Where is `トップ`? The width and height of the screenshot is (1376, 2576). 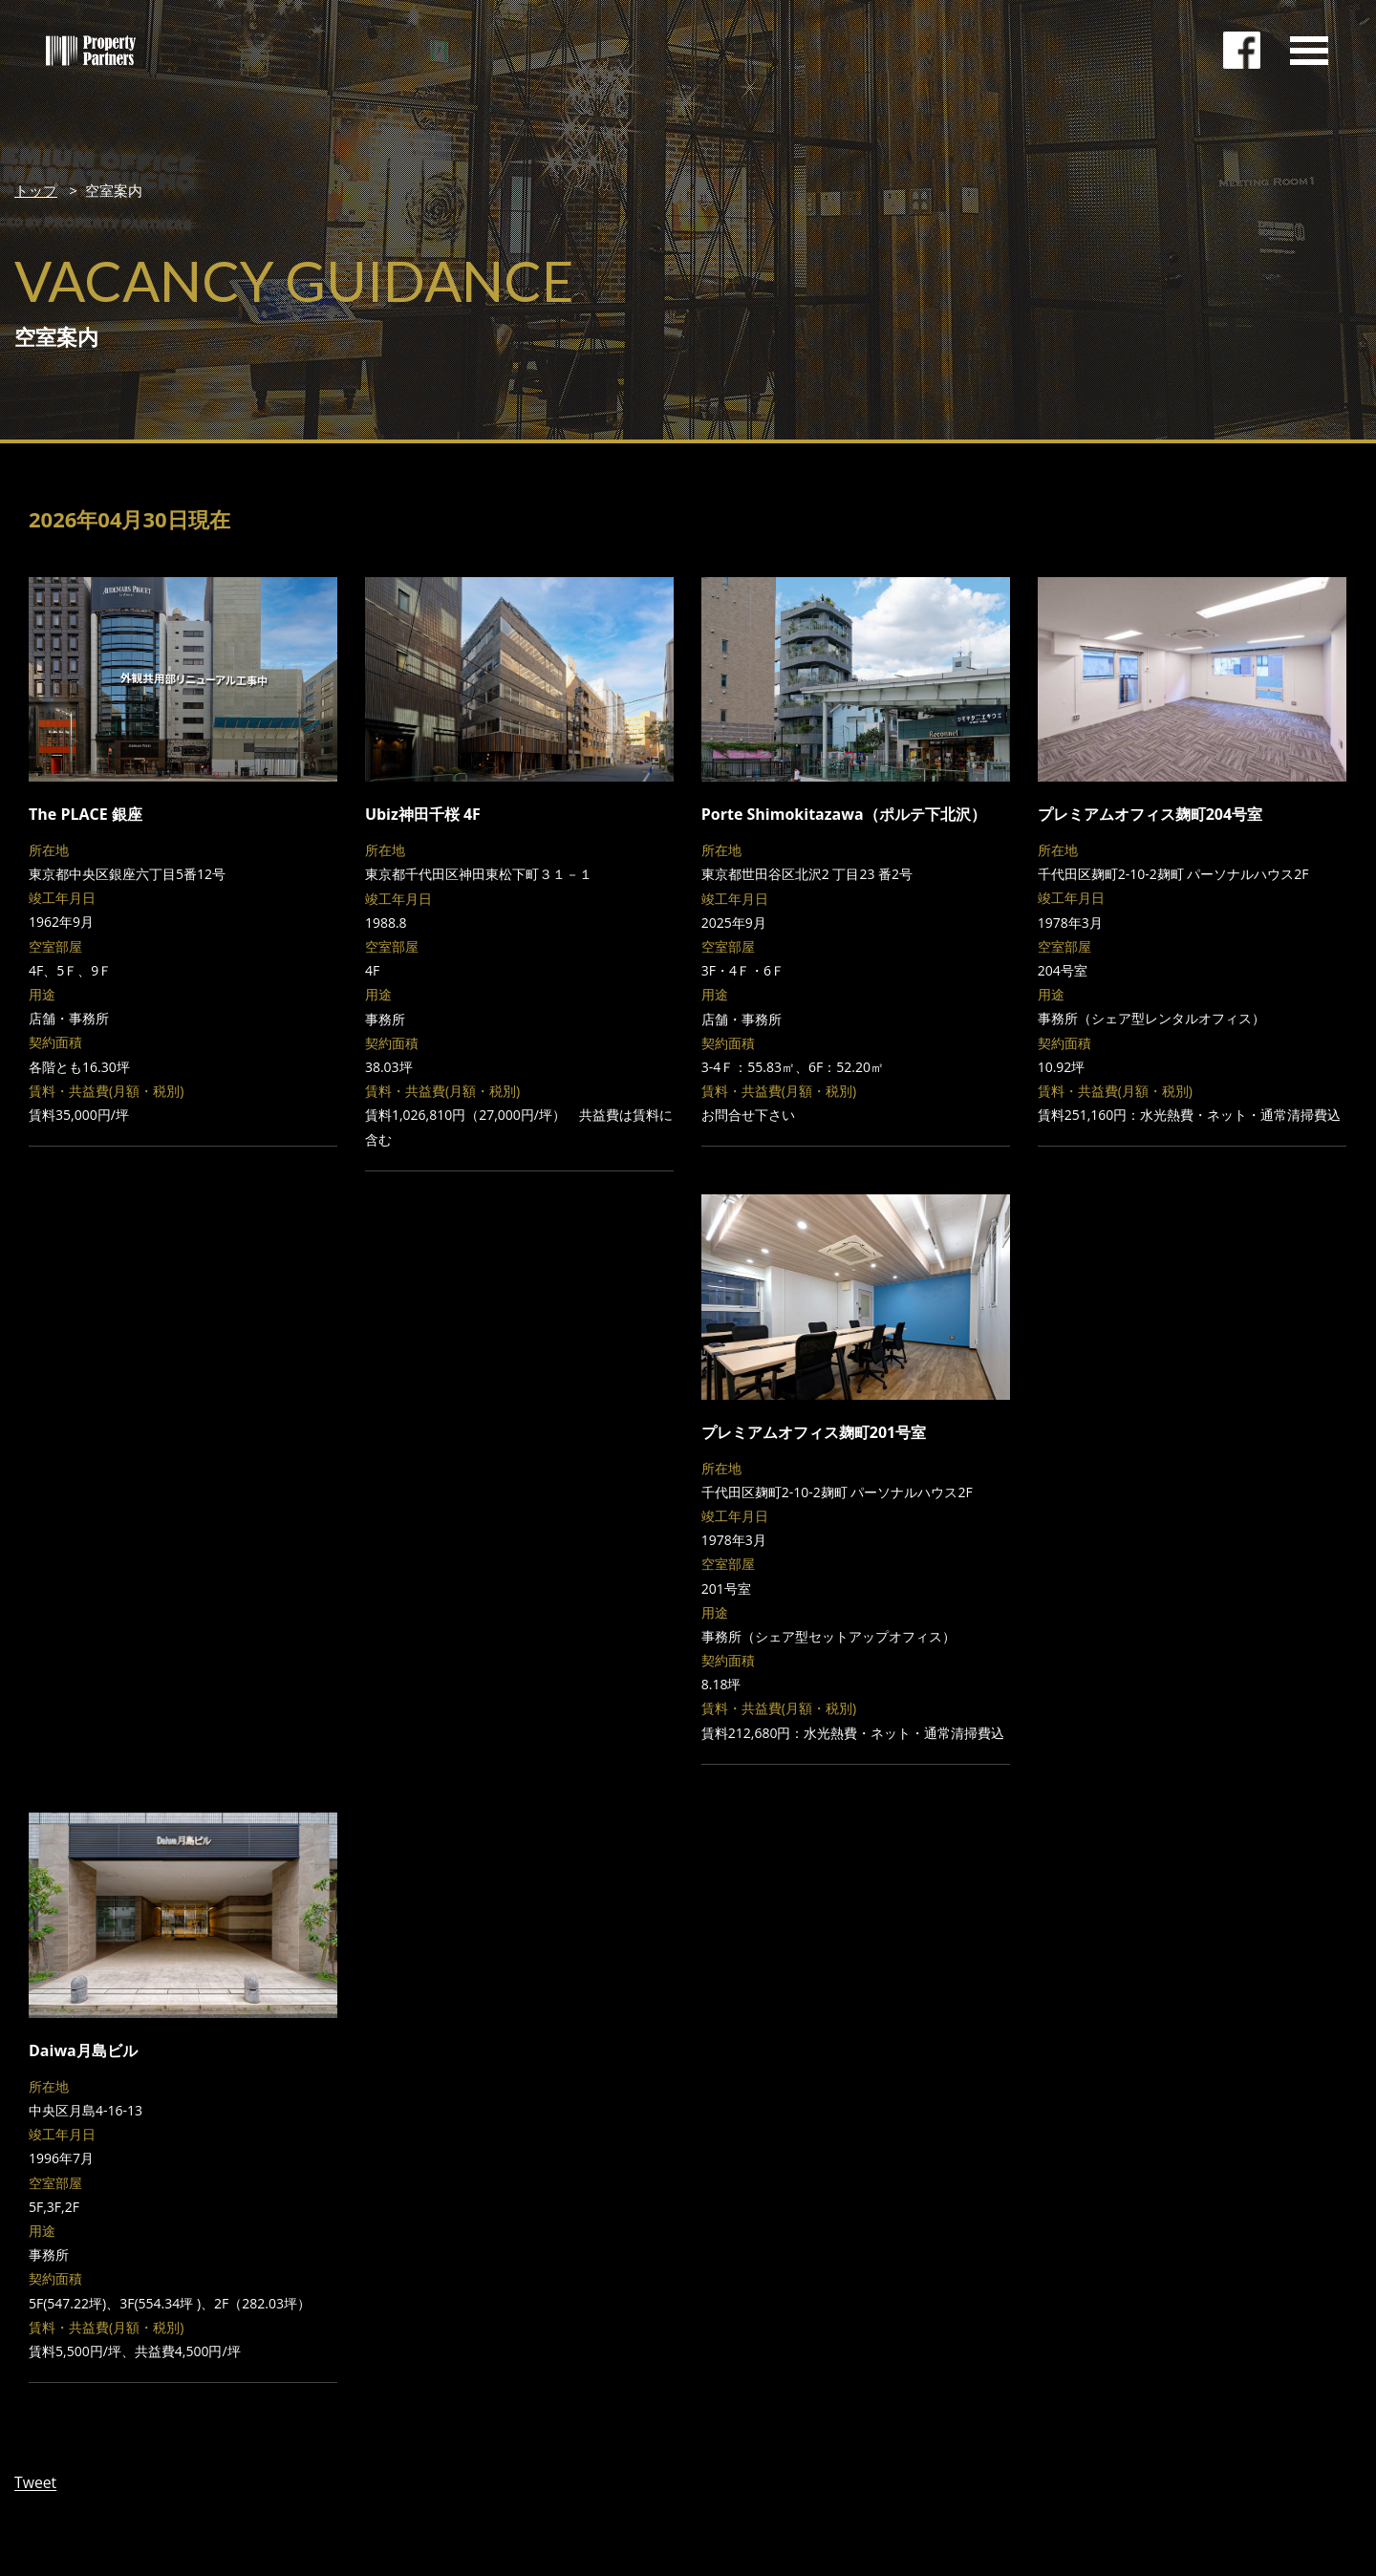
トップ is located at coordinates (35, 190).